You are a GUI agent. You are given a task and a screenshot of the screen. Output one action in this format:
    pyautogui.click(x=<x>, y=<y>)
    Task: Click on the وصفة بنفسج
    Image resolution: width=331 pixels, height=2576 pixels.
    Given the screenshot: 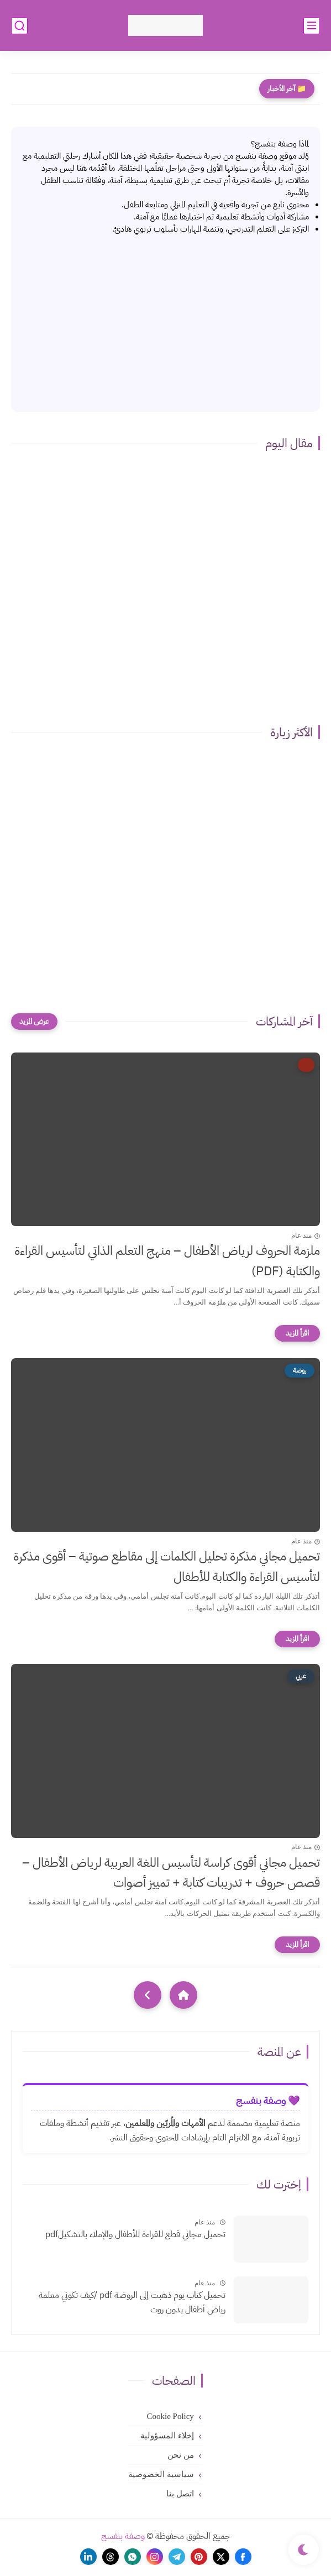 What is the action you would take?
    pyautogui.click(x=123, y=2536)
    